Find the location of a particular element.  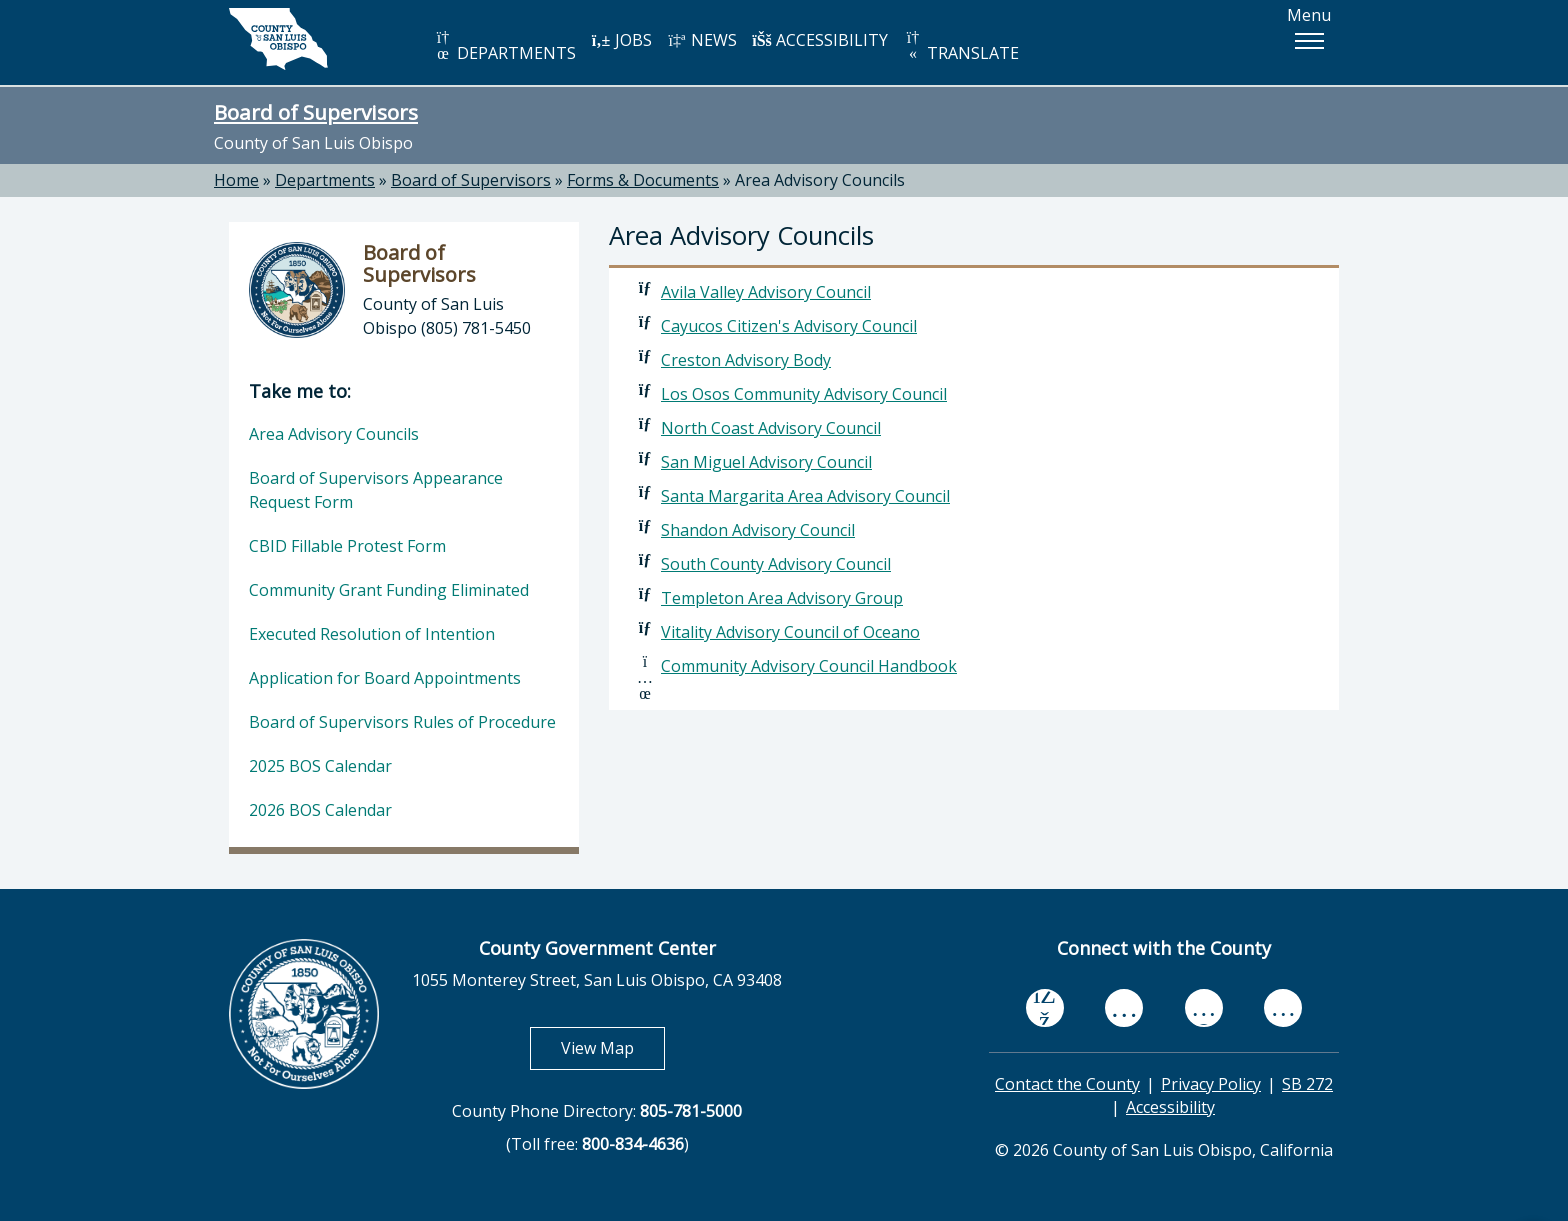

Executed Resolution of Intention is located at coordinates (372, 634).